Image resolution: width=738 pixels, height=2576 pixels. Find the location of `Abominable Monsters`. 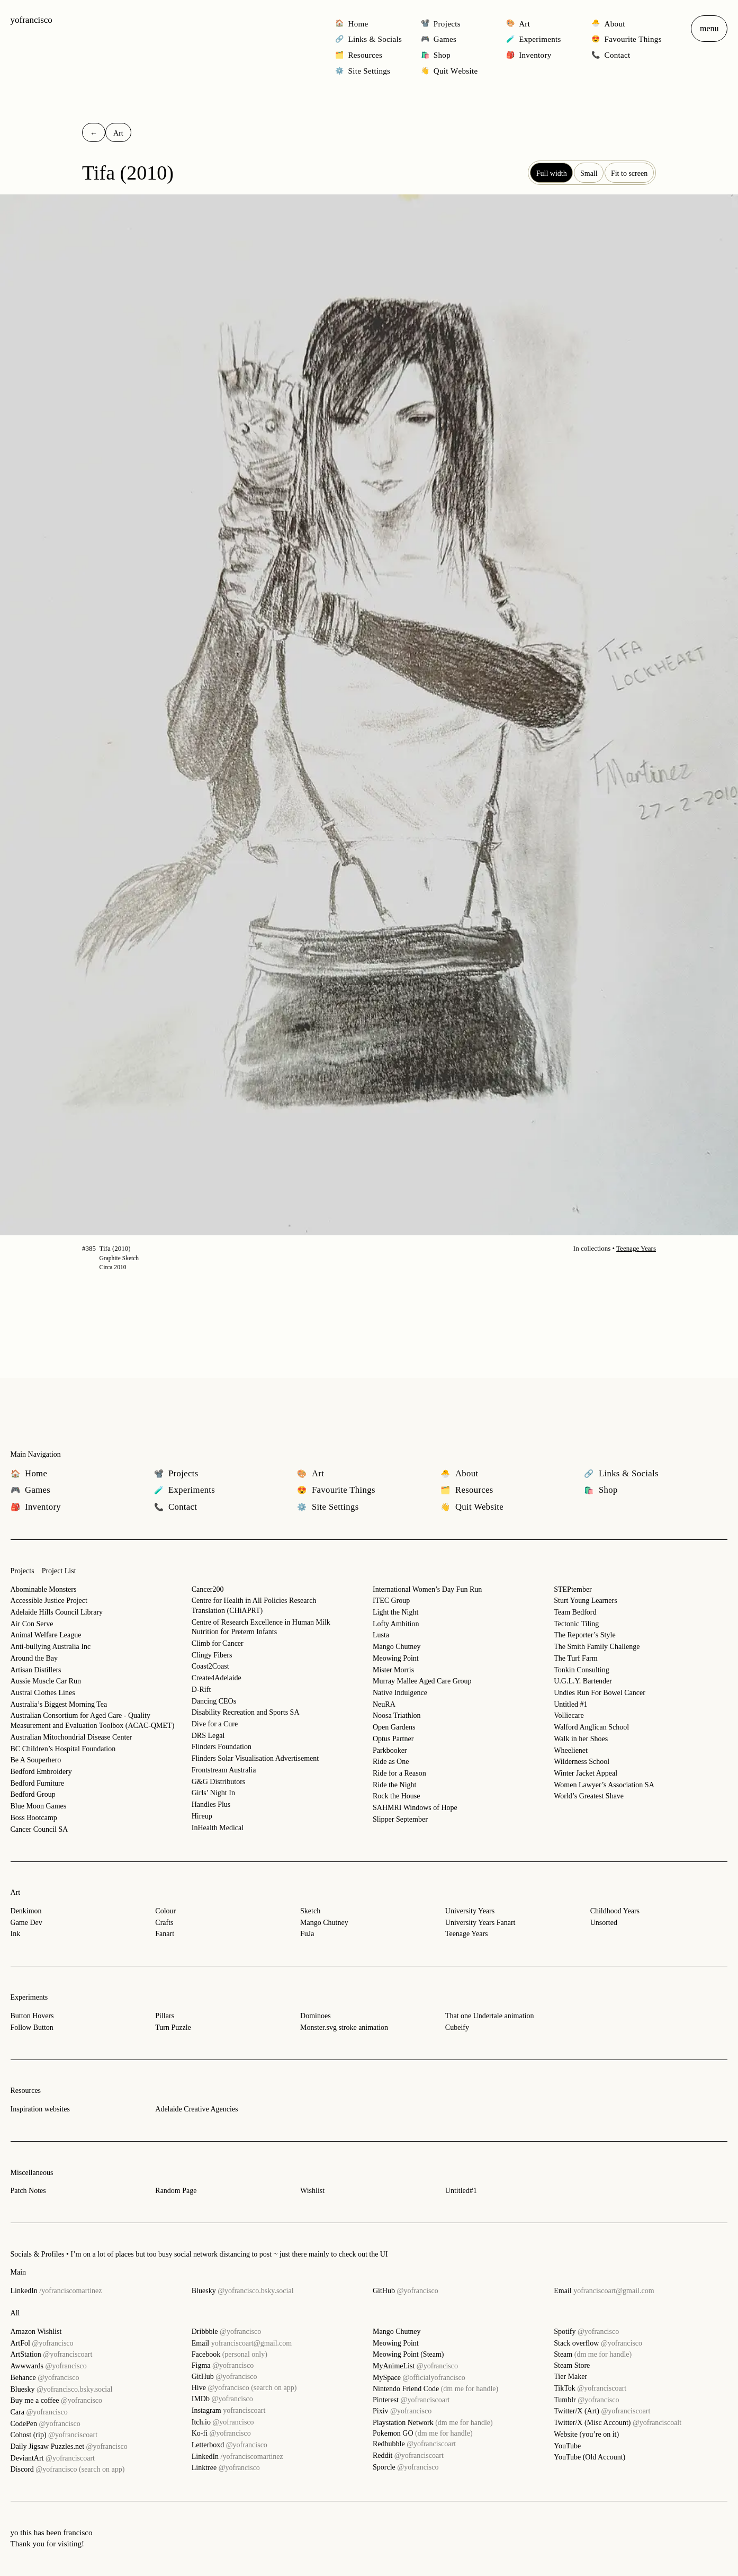

Abominable Monsters is located at coordinates (44, 1589).